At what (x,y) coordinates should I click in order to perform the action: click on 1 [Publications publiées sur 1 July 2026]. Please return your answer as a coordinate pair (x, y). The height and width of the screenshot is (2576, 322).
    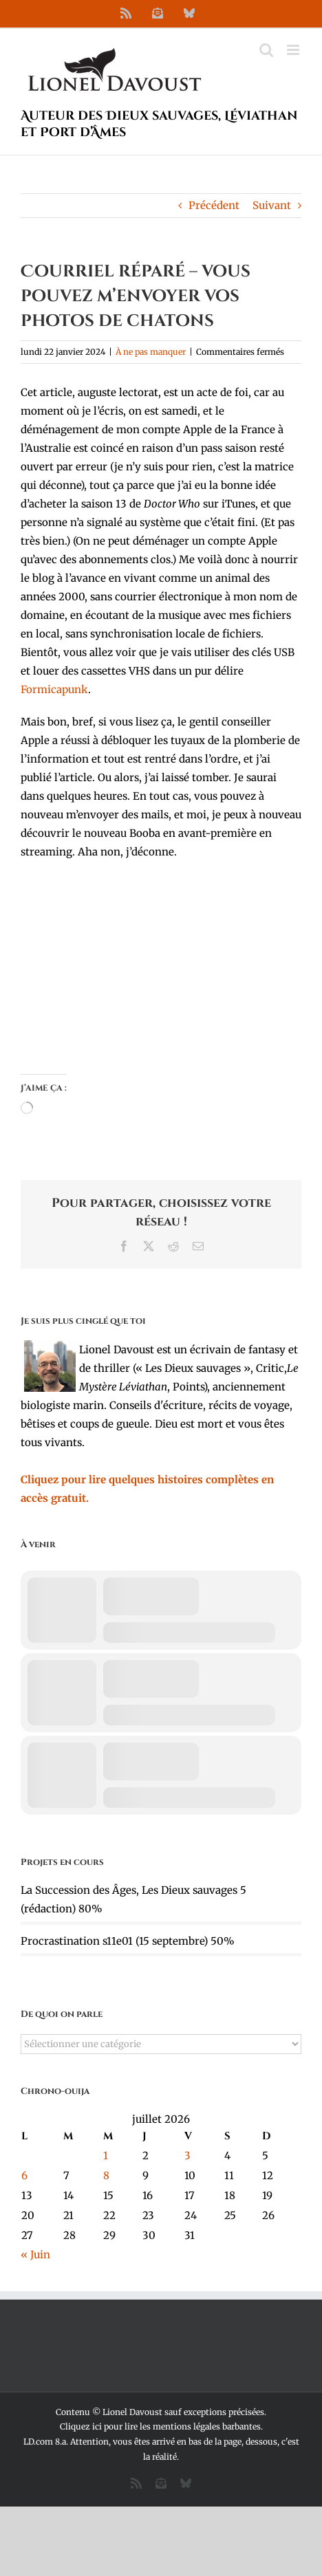
    Looking at the image, I should click on (105, 2155).